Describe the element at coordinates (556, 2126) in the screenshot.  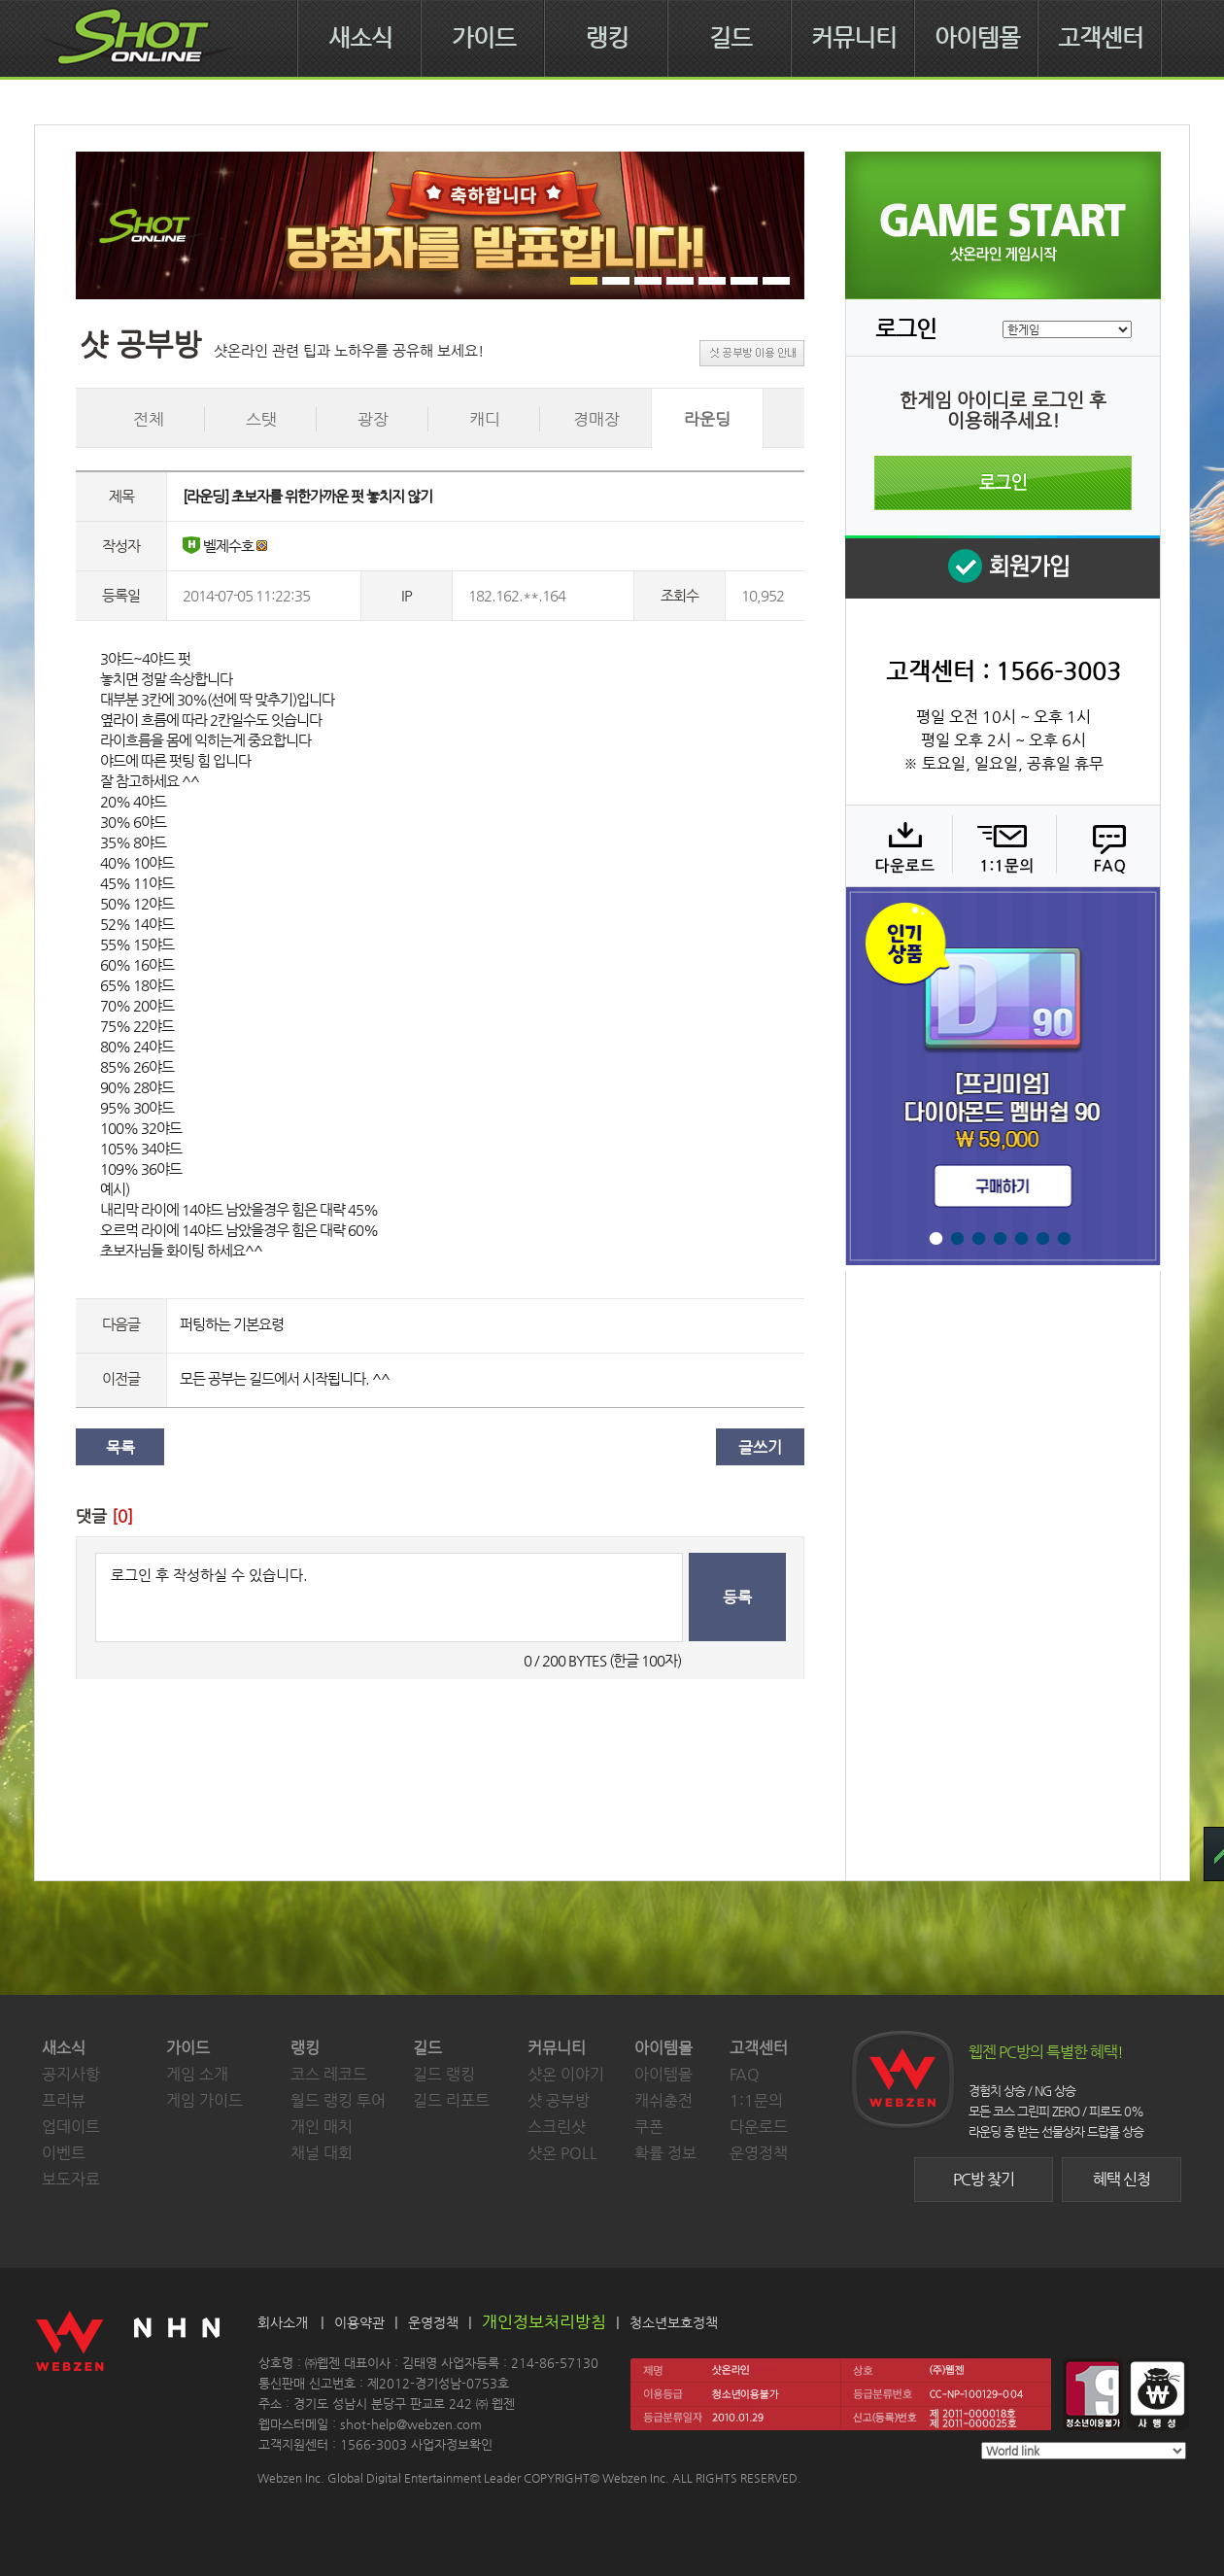
I see `스크린샷` at that location.